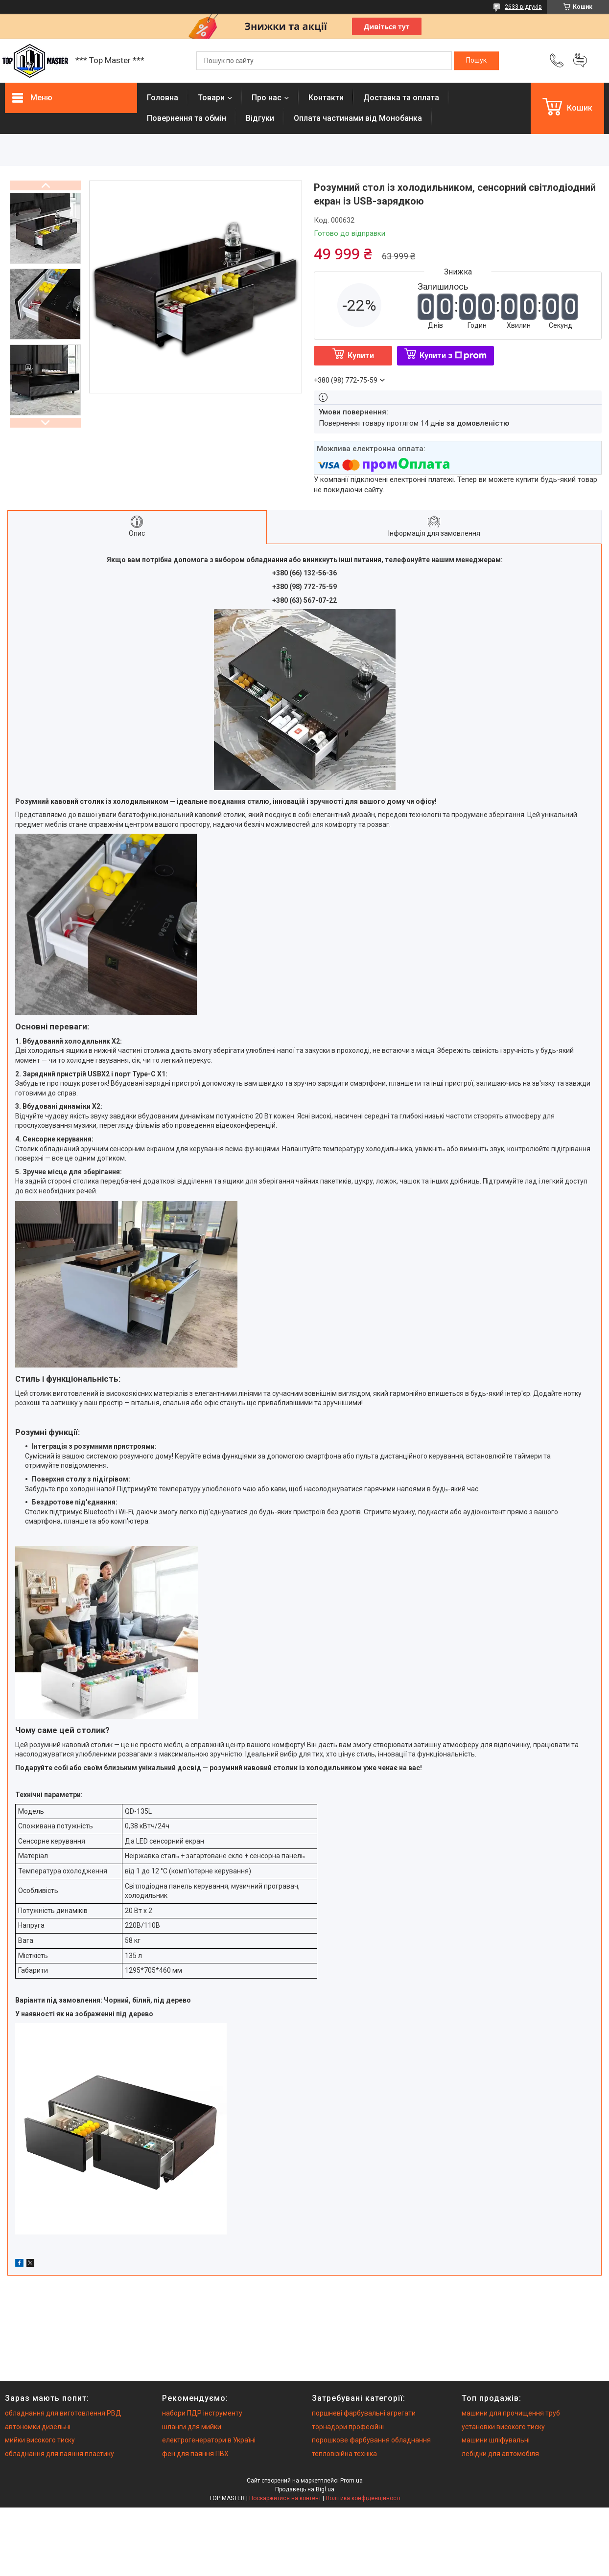 The image size is (609, 2576). Describe the element at coordinates (361, 355) in the screenshot. I see `Купити` at that location.